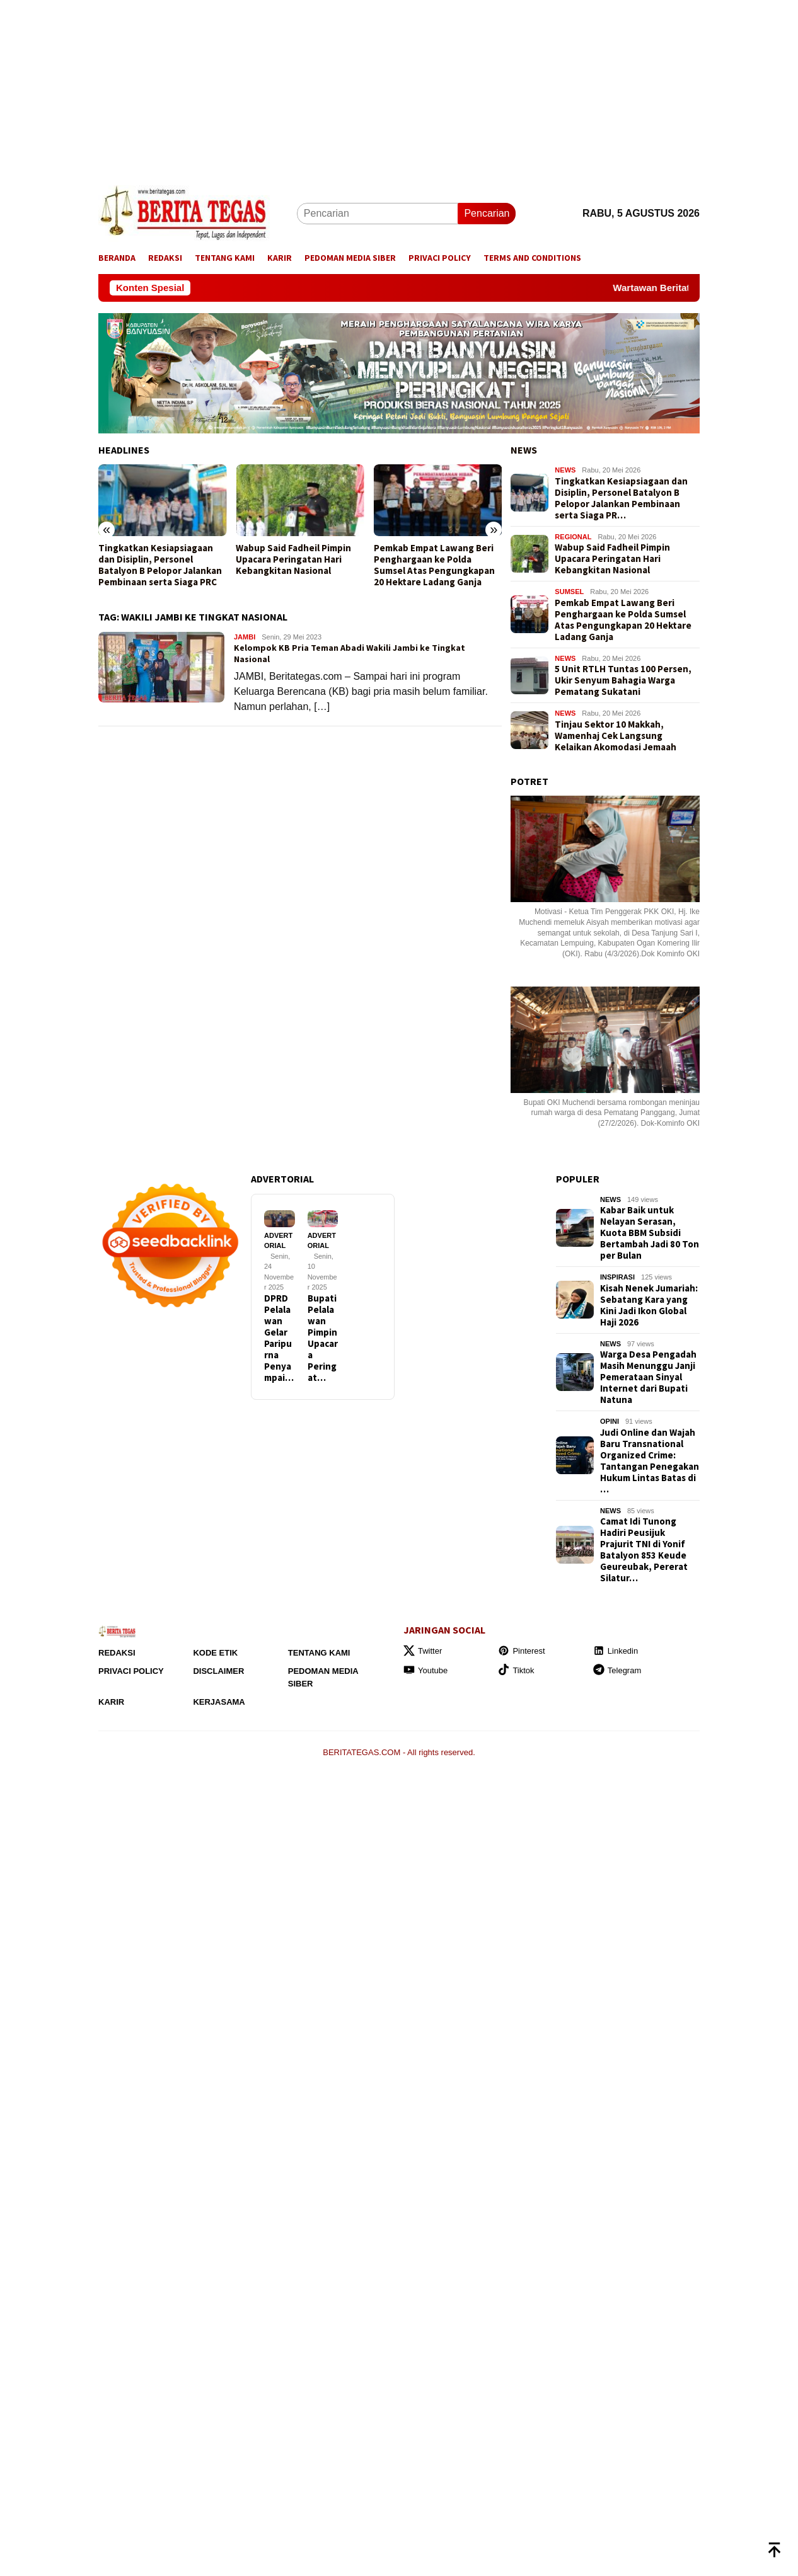  I want to click on DPRD Pelalawan Gelar Paripurna Penyampai…, so click(279, 1338).